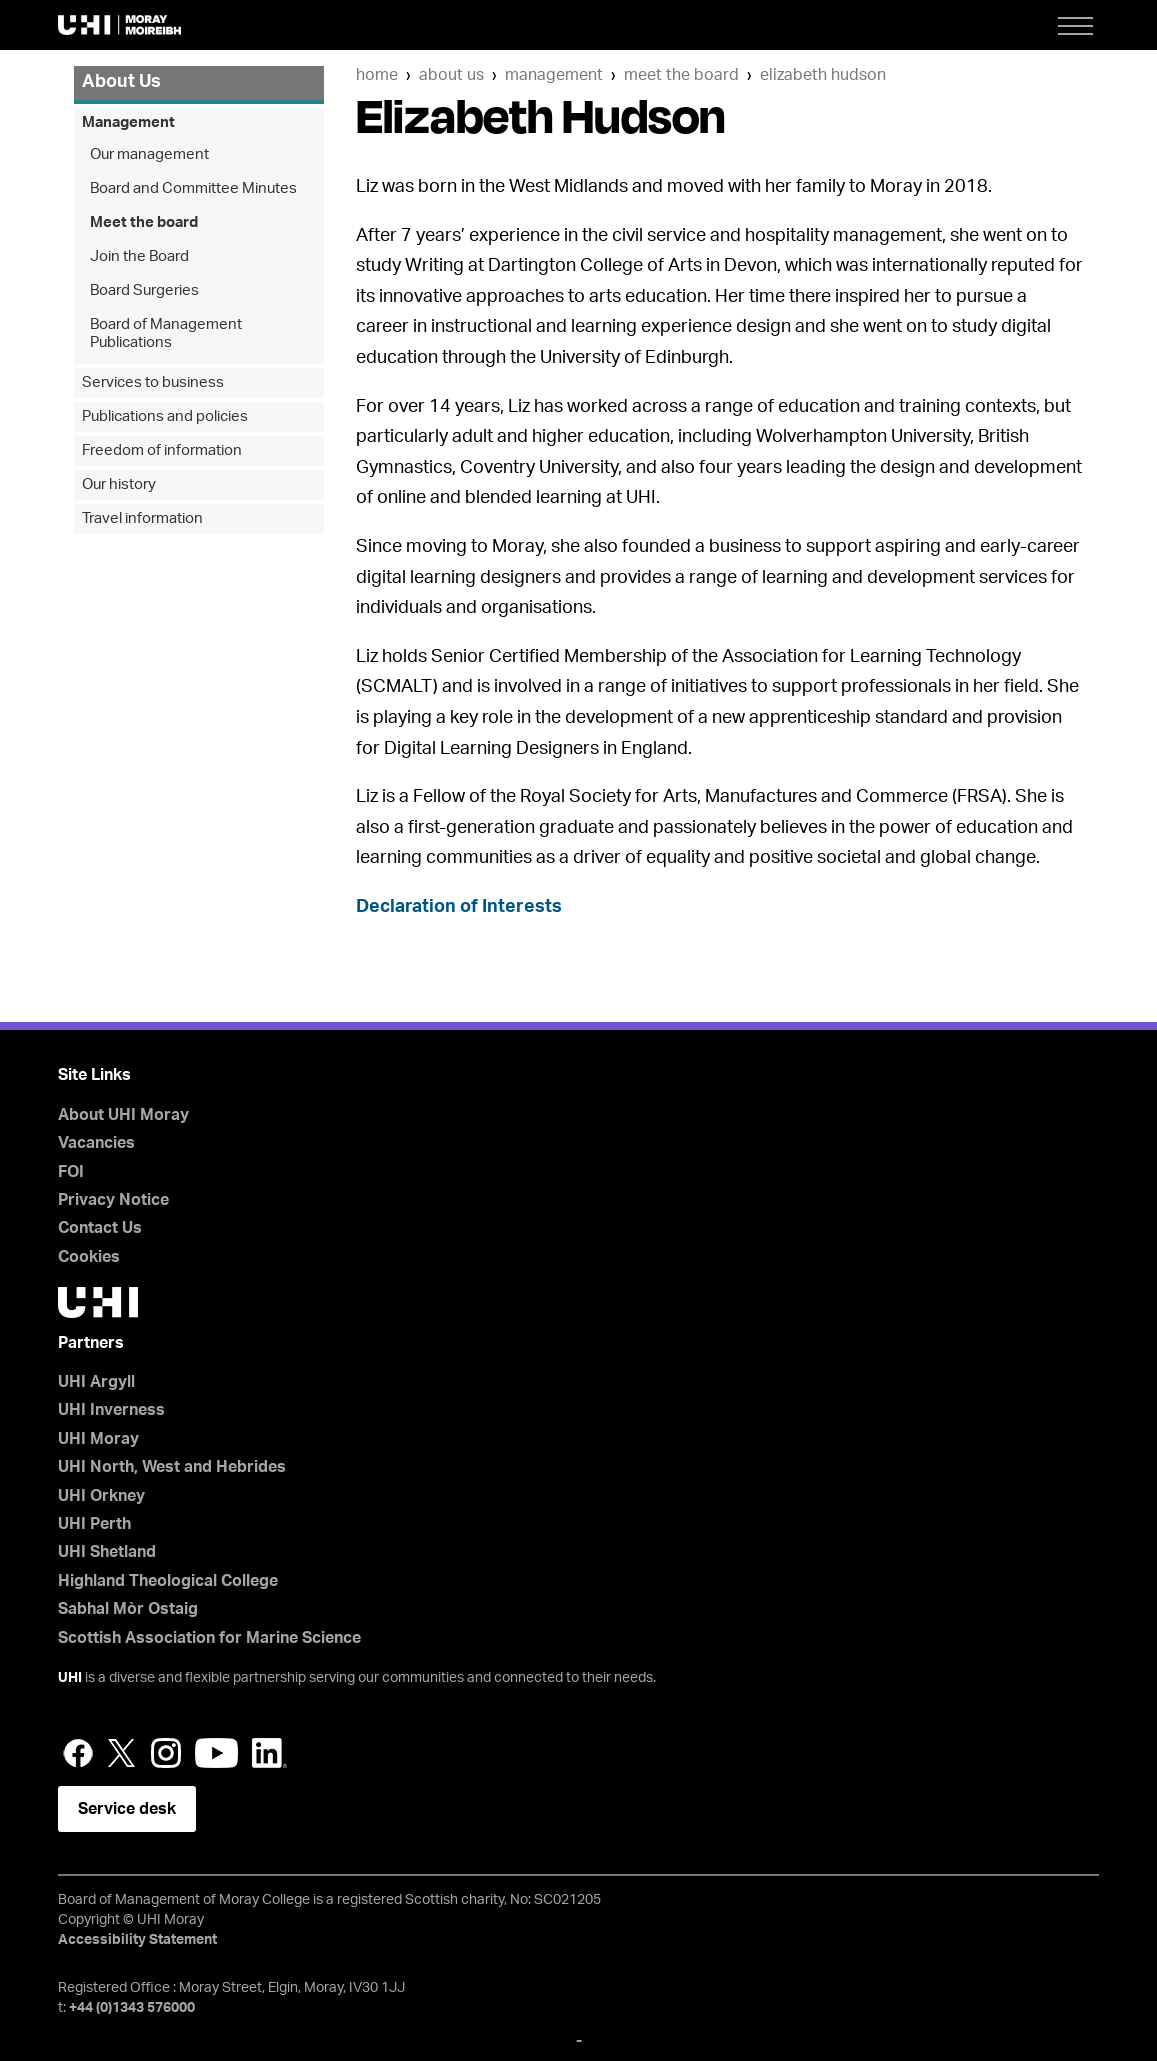  I want to click on About Us, so click(451, 75).